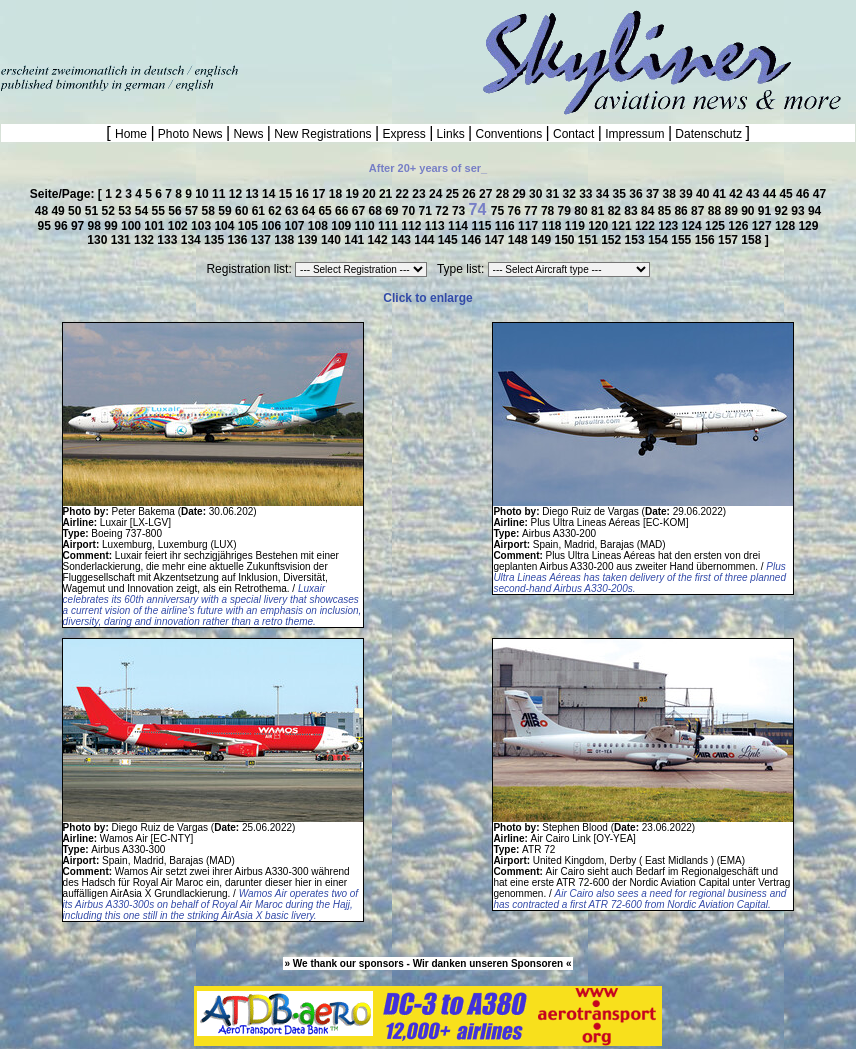  I want to click on 143, so click(402, 240).